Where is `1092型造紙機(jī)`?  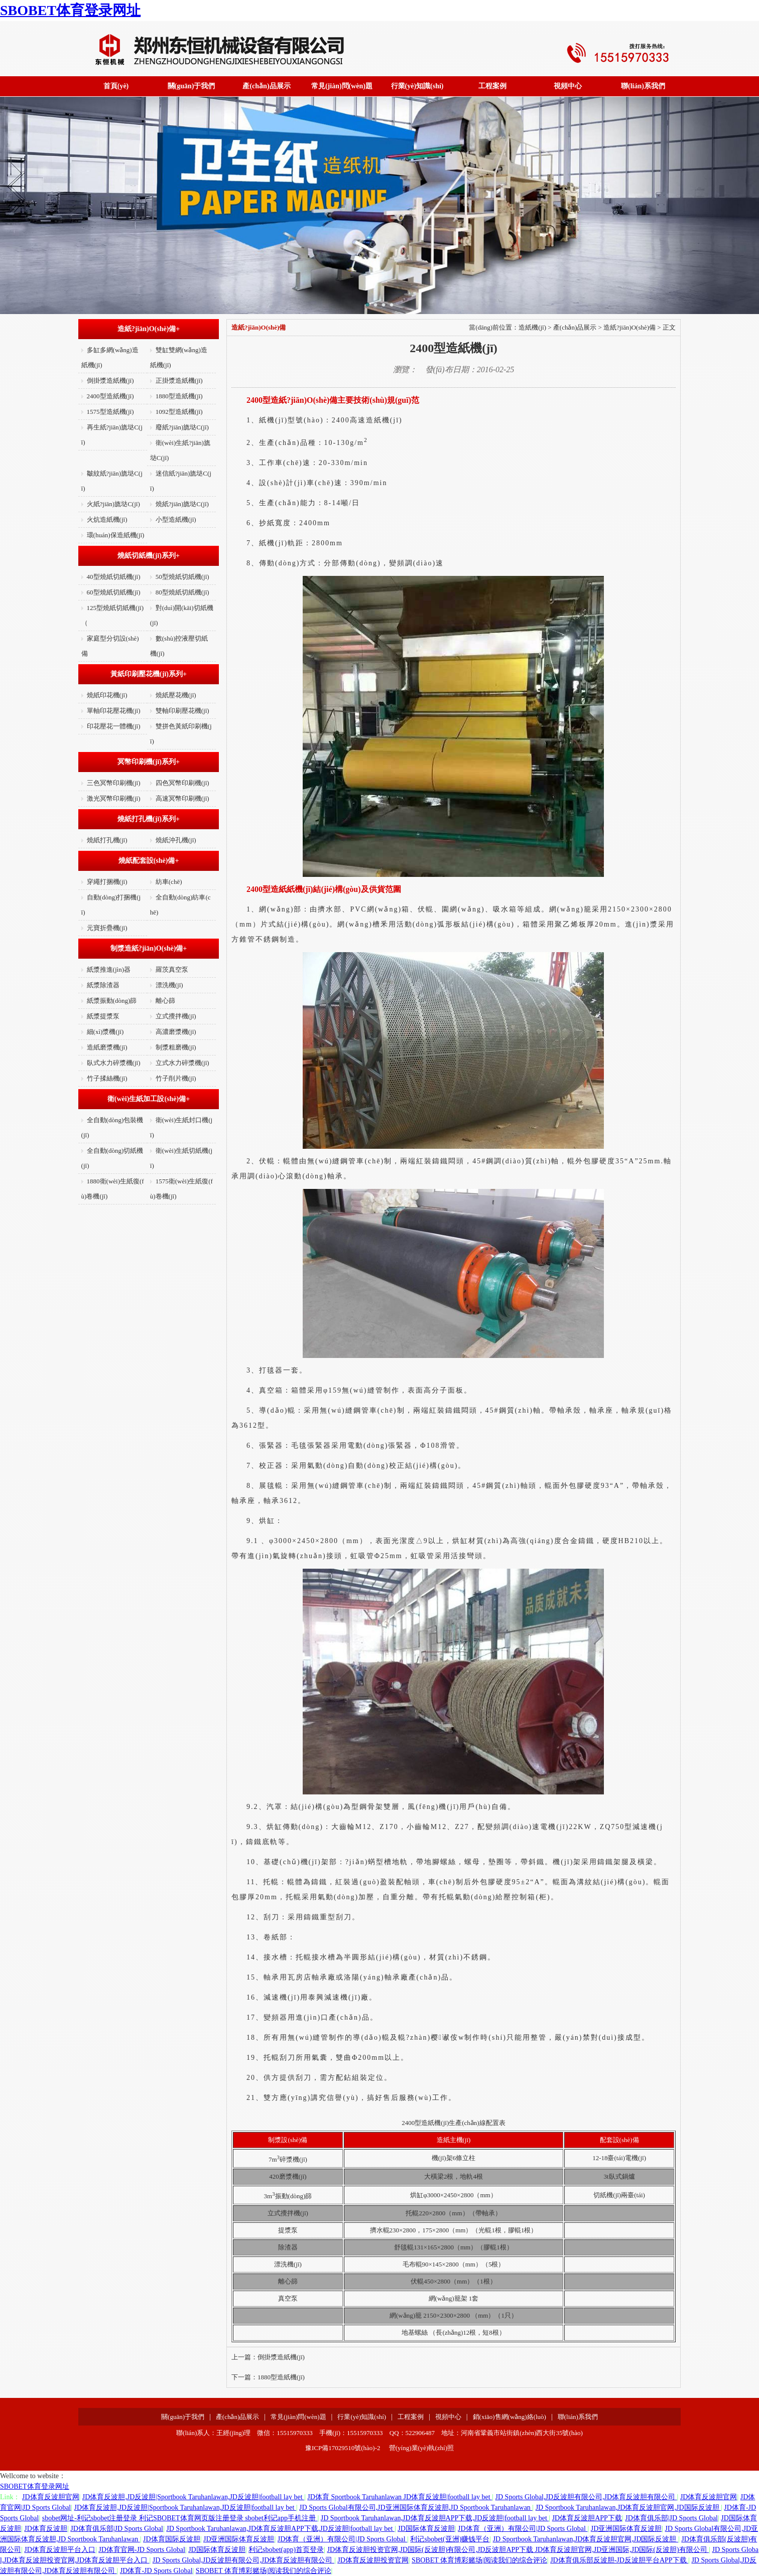 1092型造紙機(jī) is located at coordinates (179, 411).